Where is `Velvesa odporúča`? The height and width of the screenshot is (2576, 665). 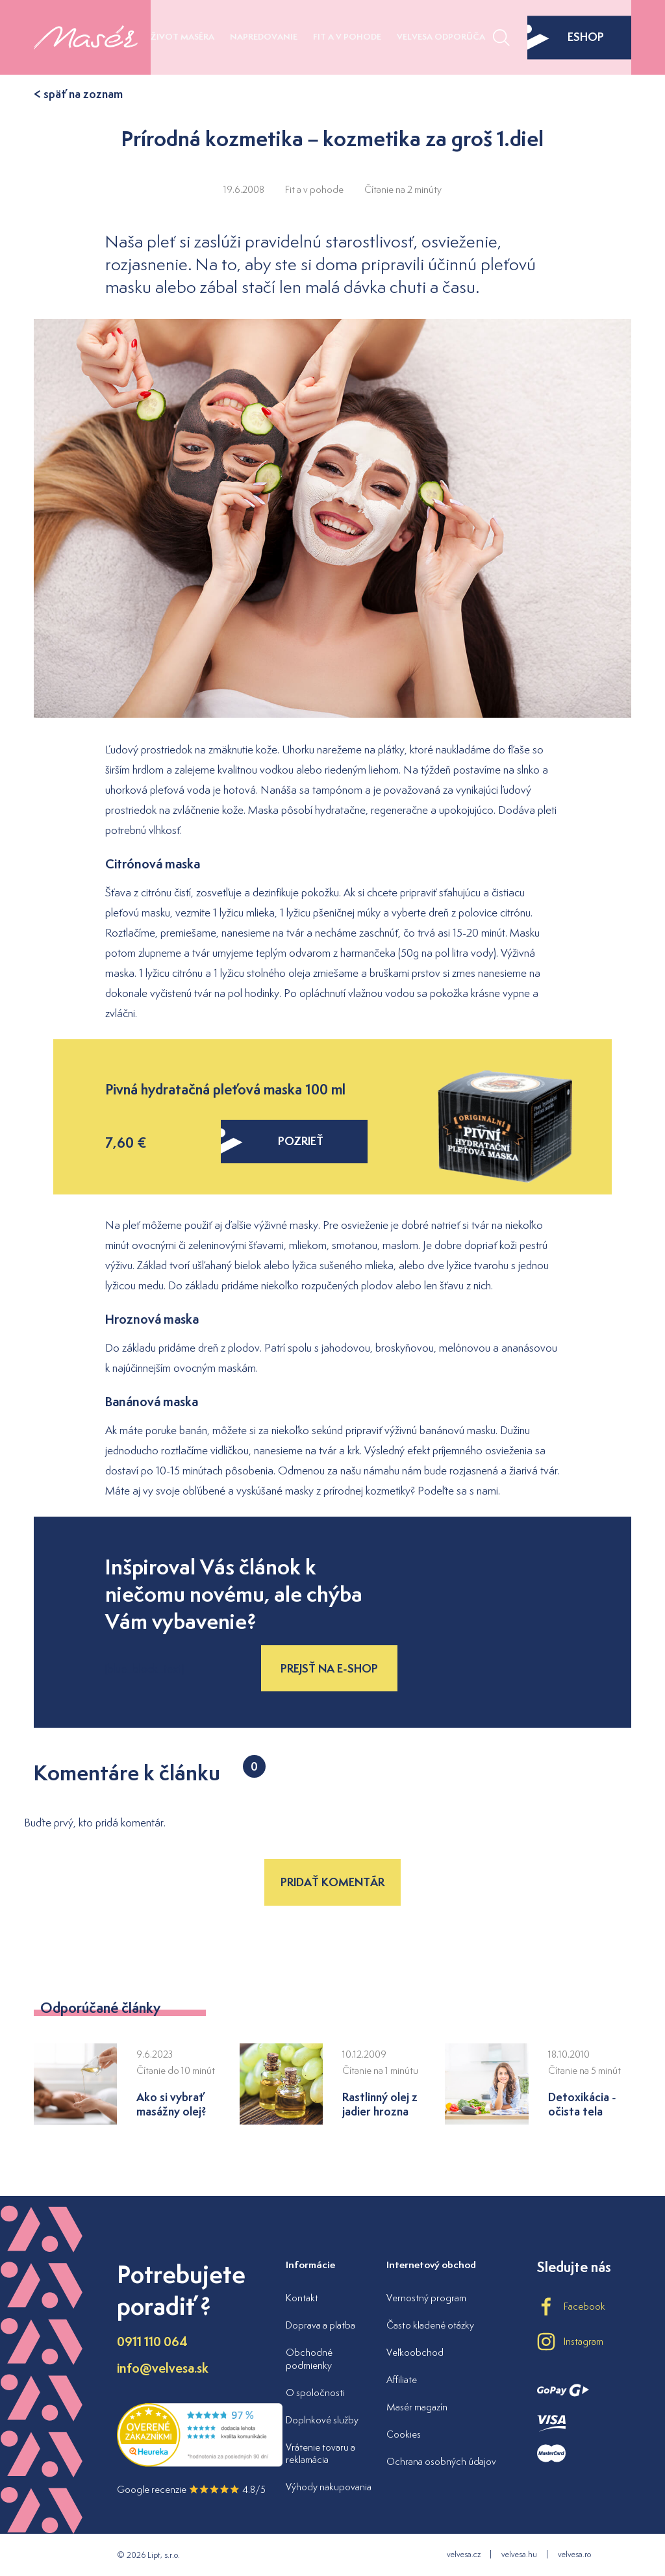 Velvesa odporúča is located at coordinates (441, 36).